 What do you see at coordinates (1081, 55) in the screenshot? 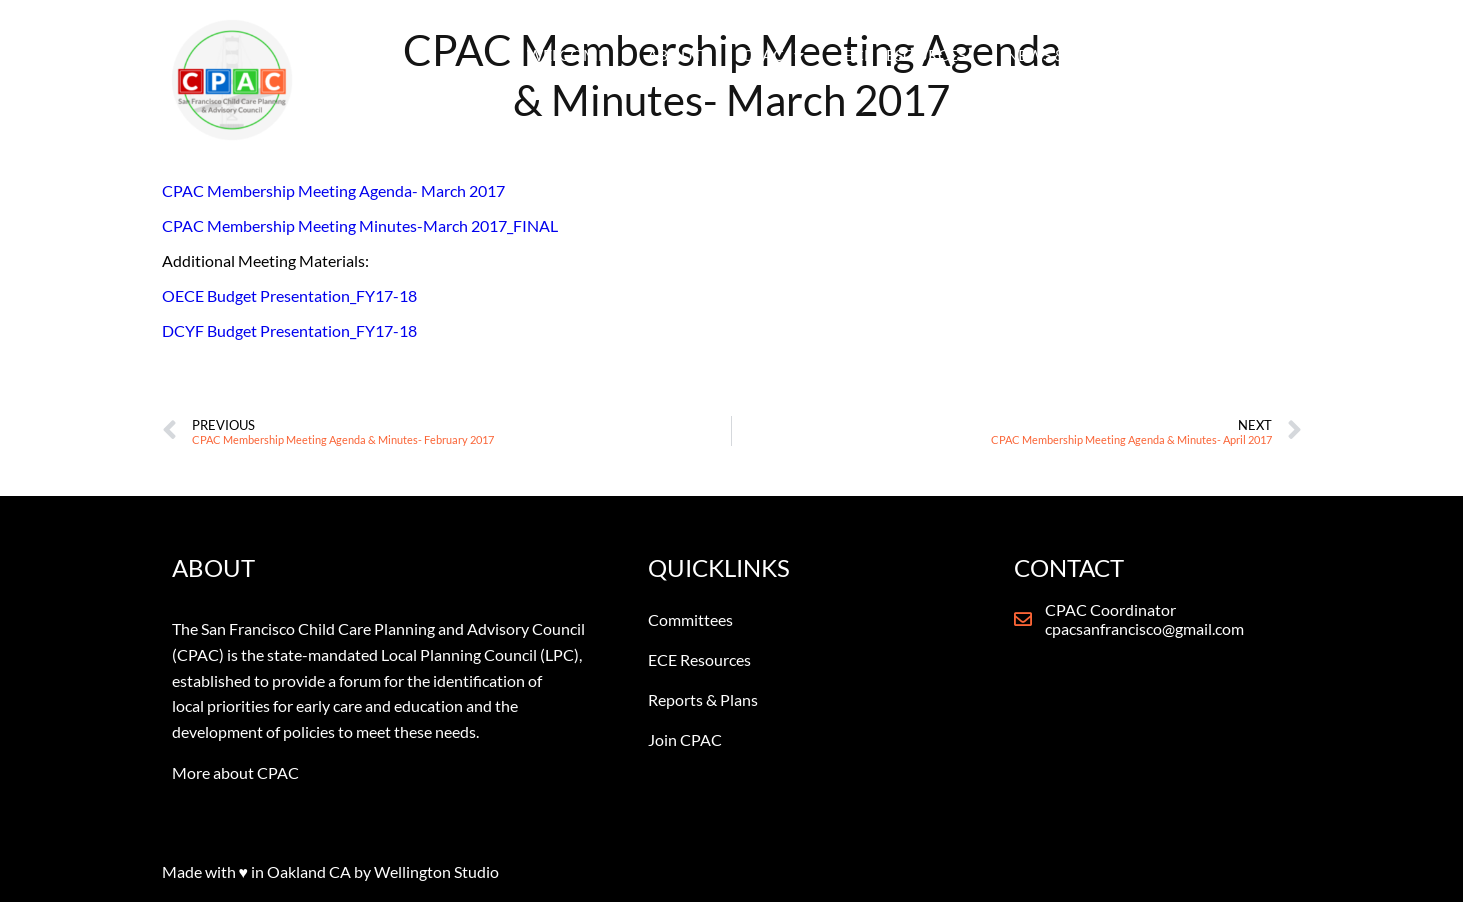
I see `NEWS & REPORTS` at bounding box center [1081, 55].